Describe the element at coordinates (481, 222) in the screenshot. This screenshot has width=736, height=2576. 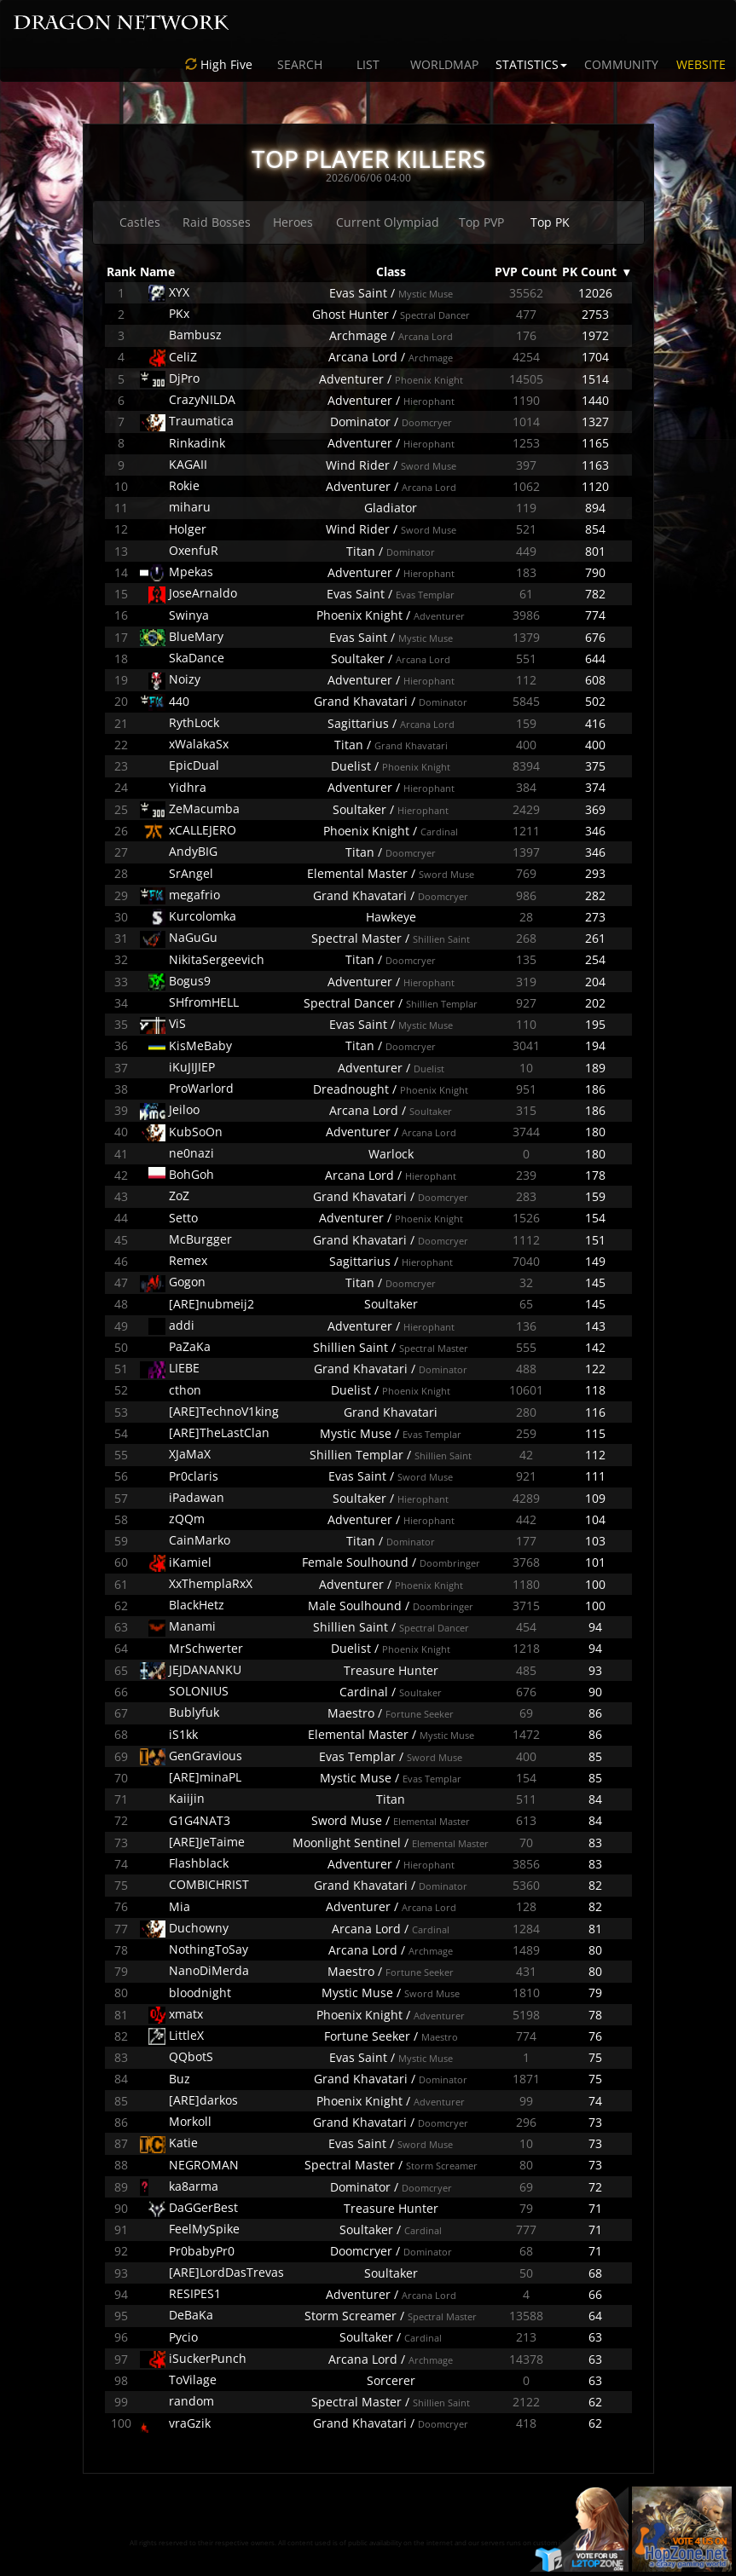
I see `Top PVP` at that location.